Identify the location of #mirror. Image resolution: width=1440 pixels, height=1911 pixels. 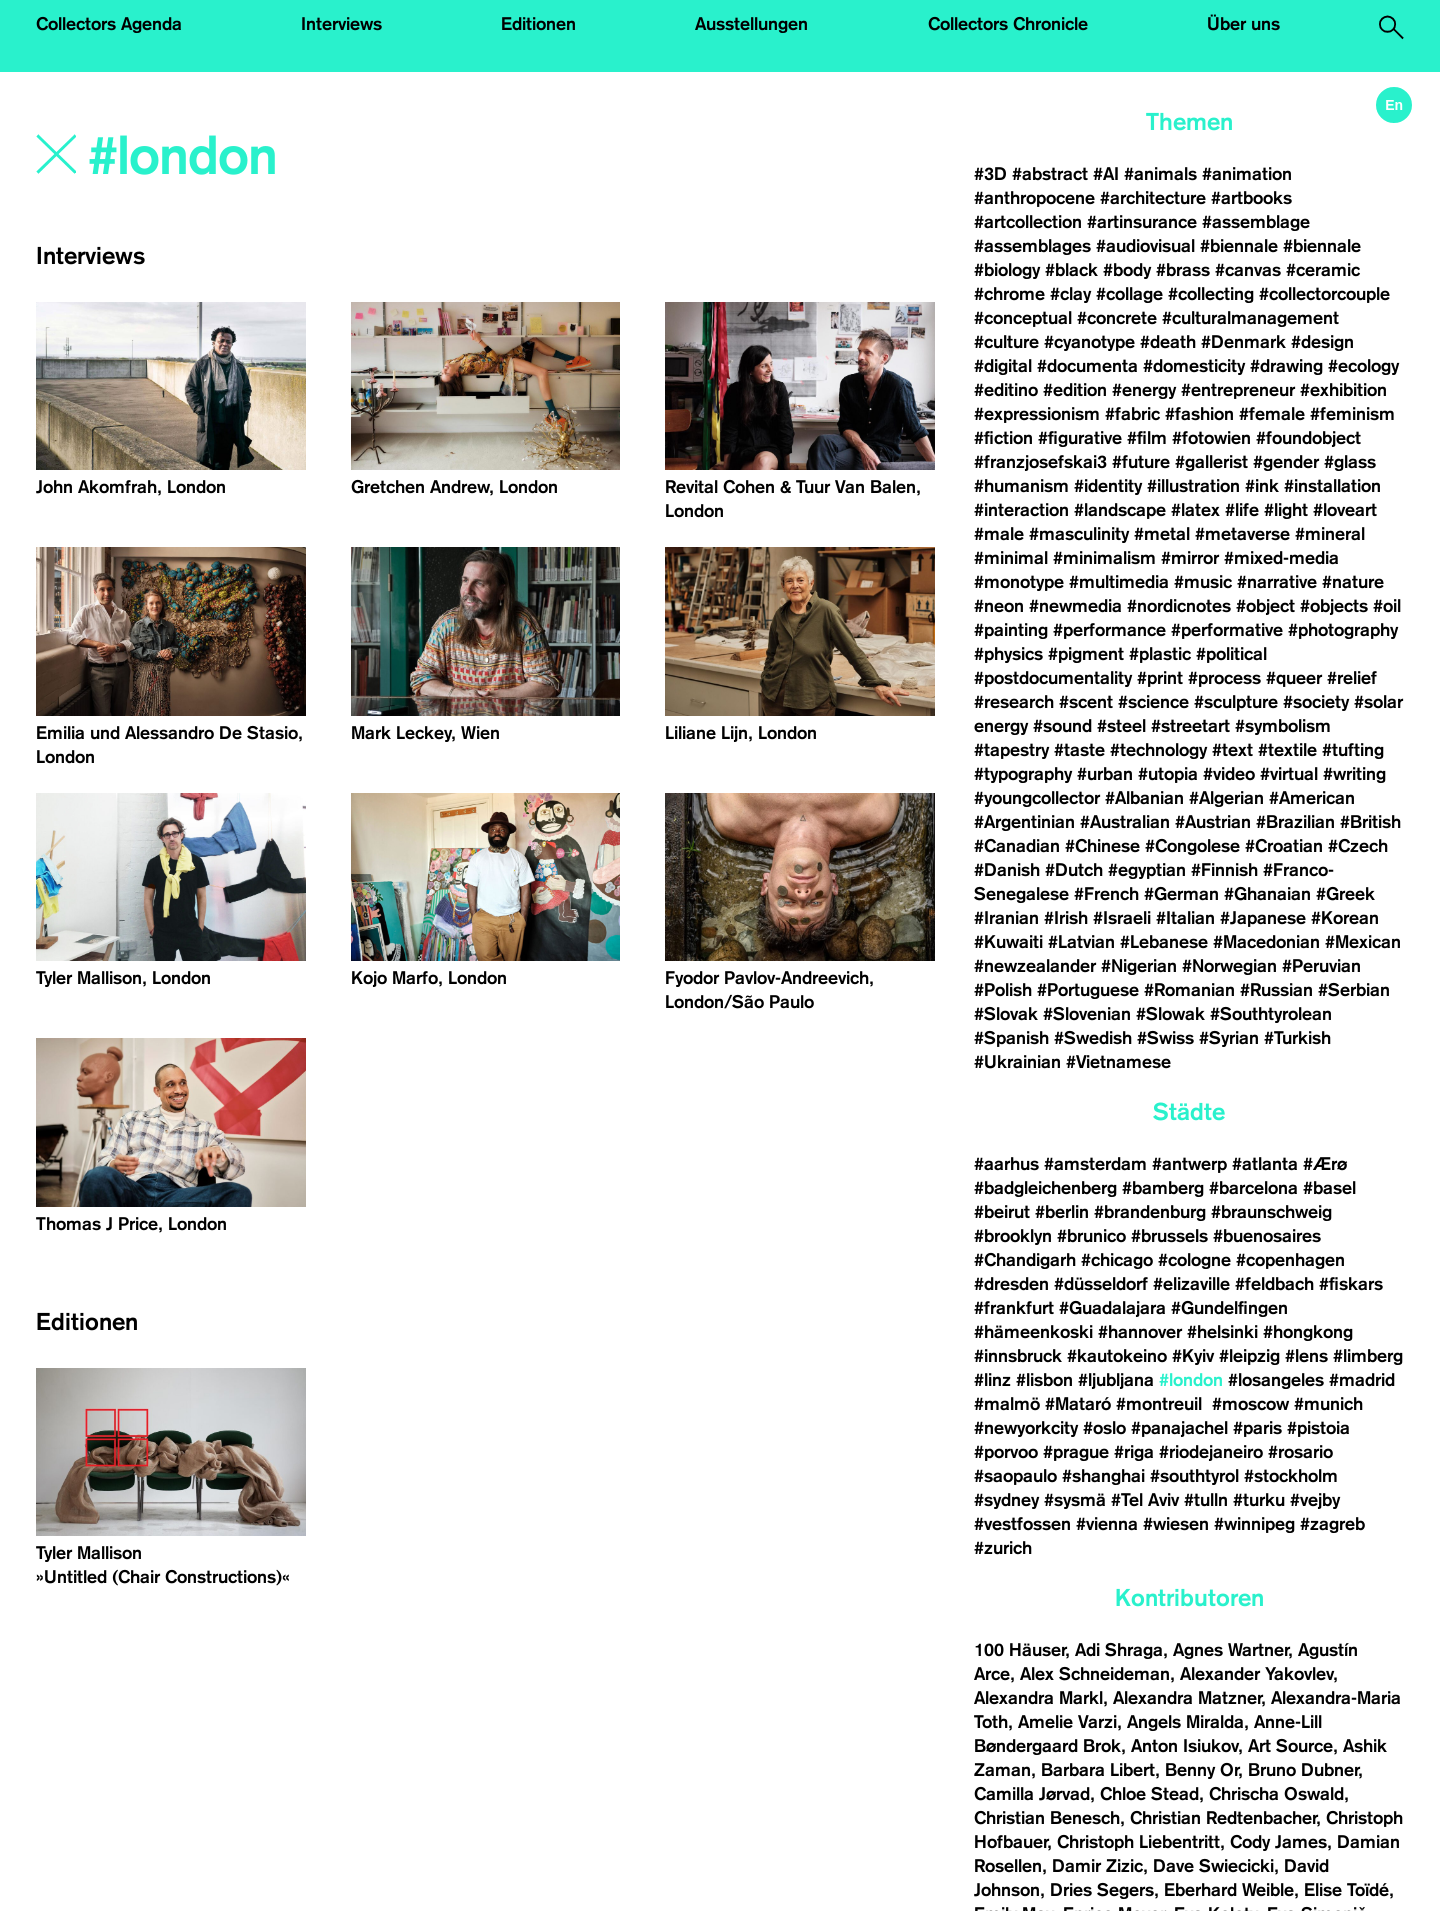
(1190, 558).